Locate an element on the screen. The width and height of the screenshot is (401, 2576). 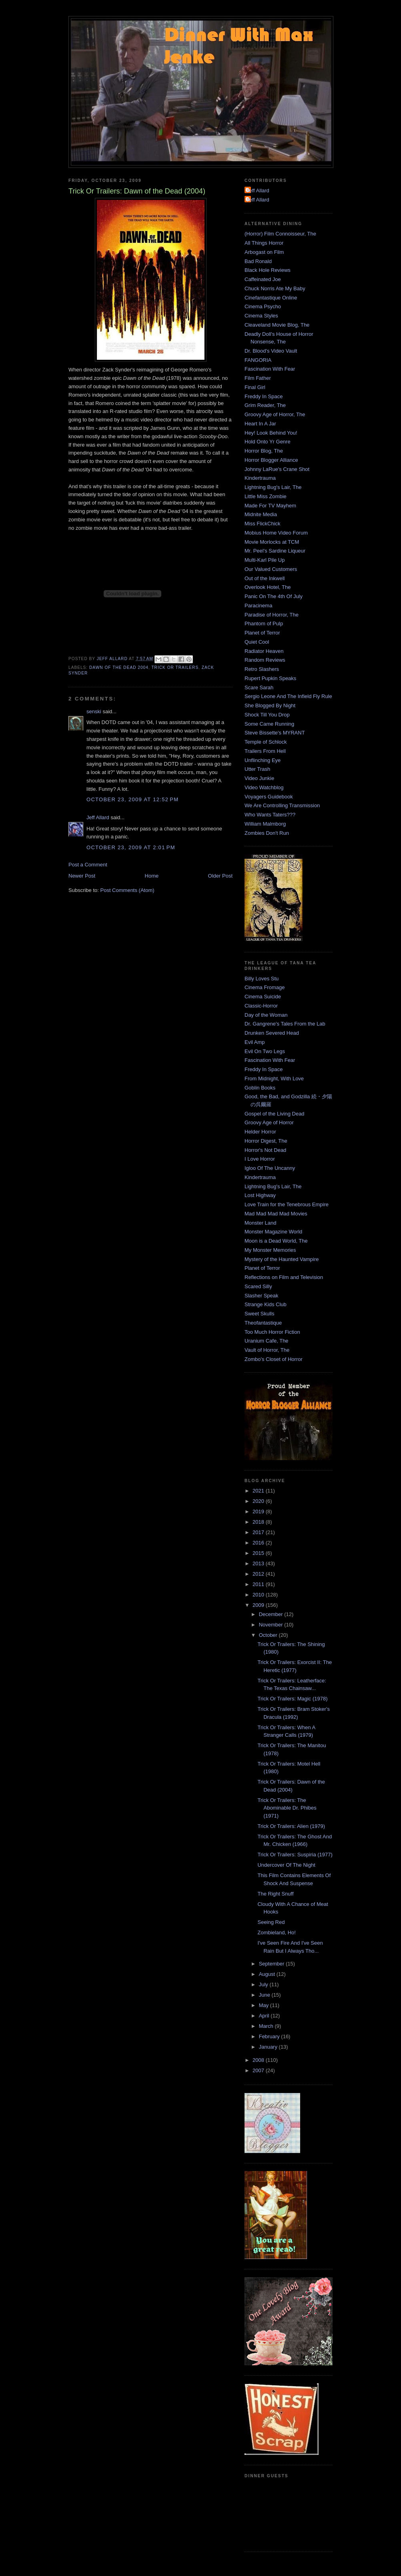
Trick Or Trailers: Magic (1978) is located at coordinates (292, 1699).